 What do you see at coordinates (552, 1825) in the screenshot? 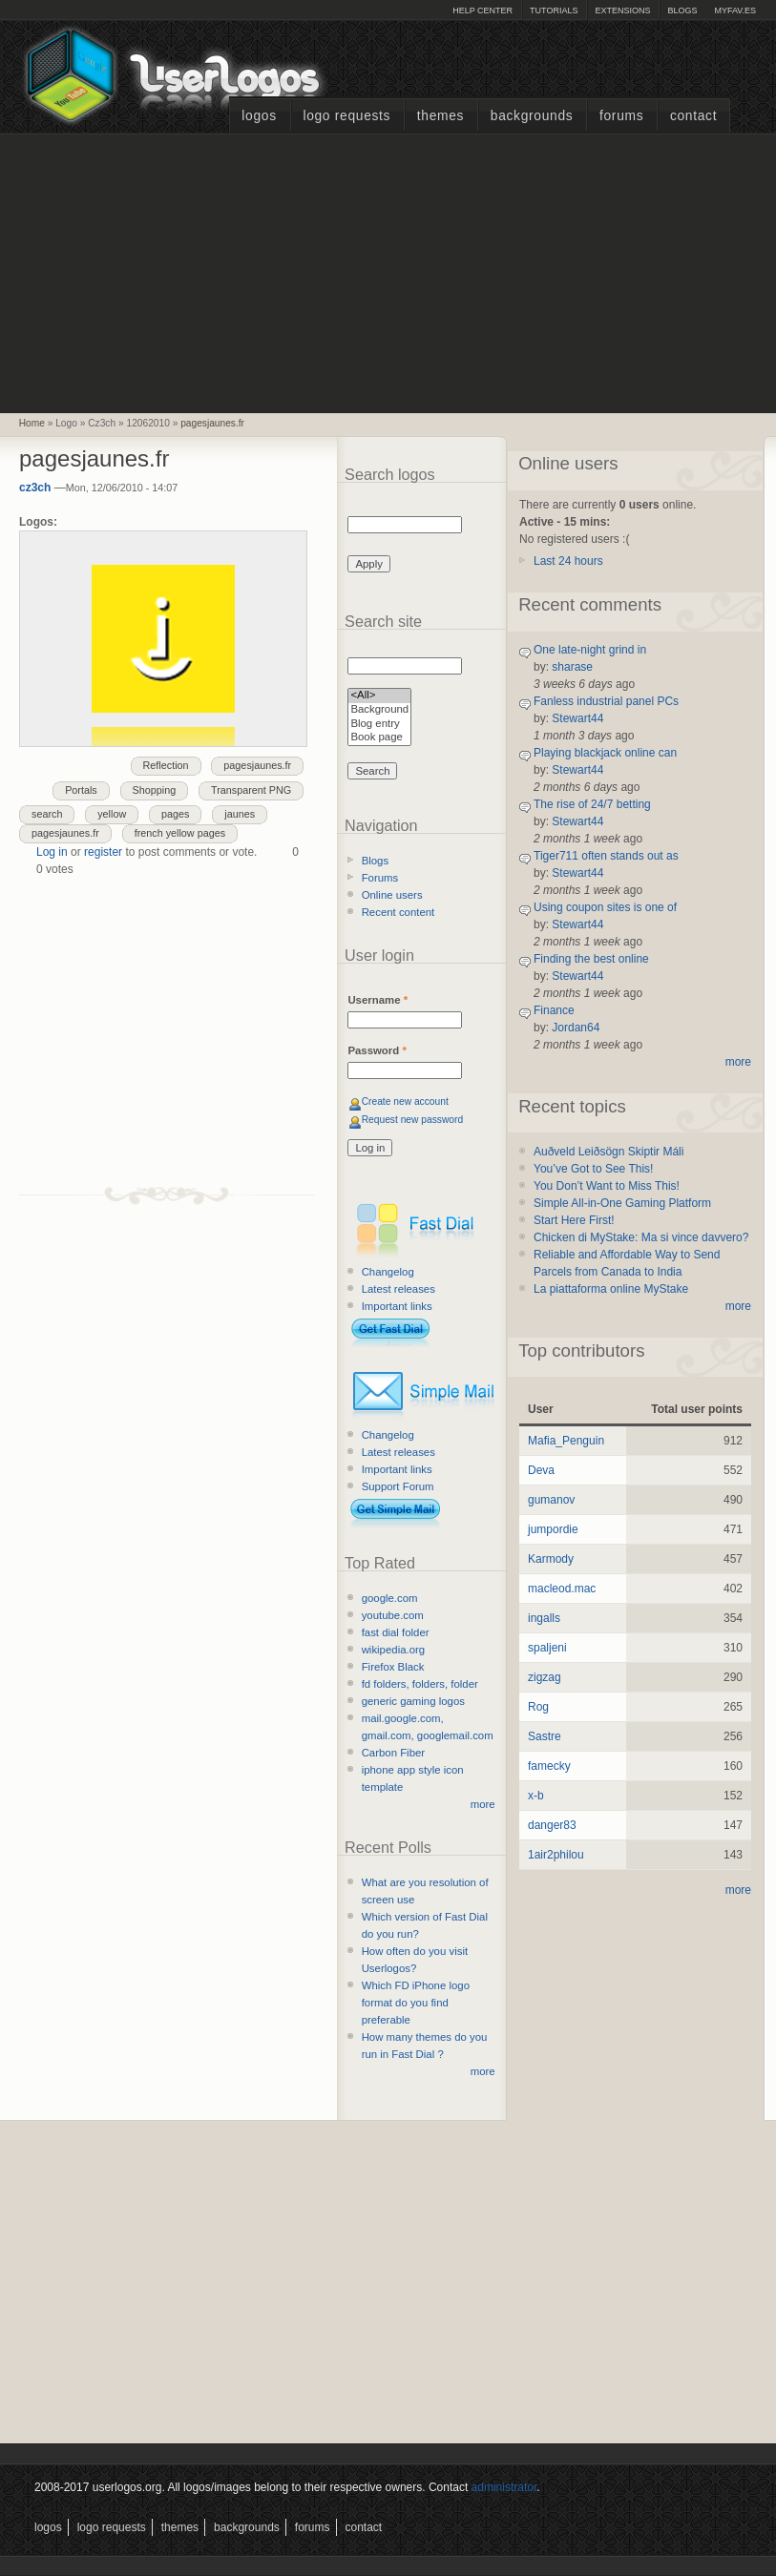
I see `danger83` at bounding box center [552, 1825].